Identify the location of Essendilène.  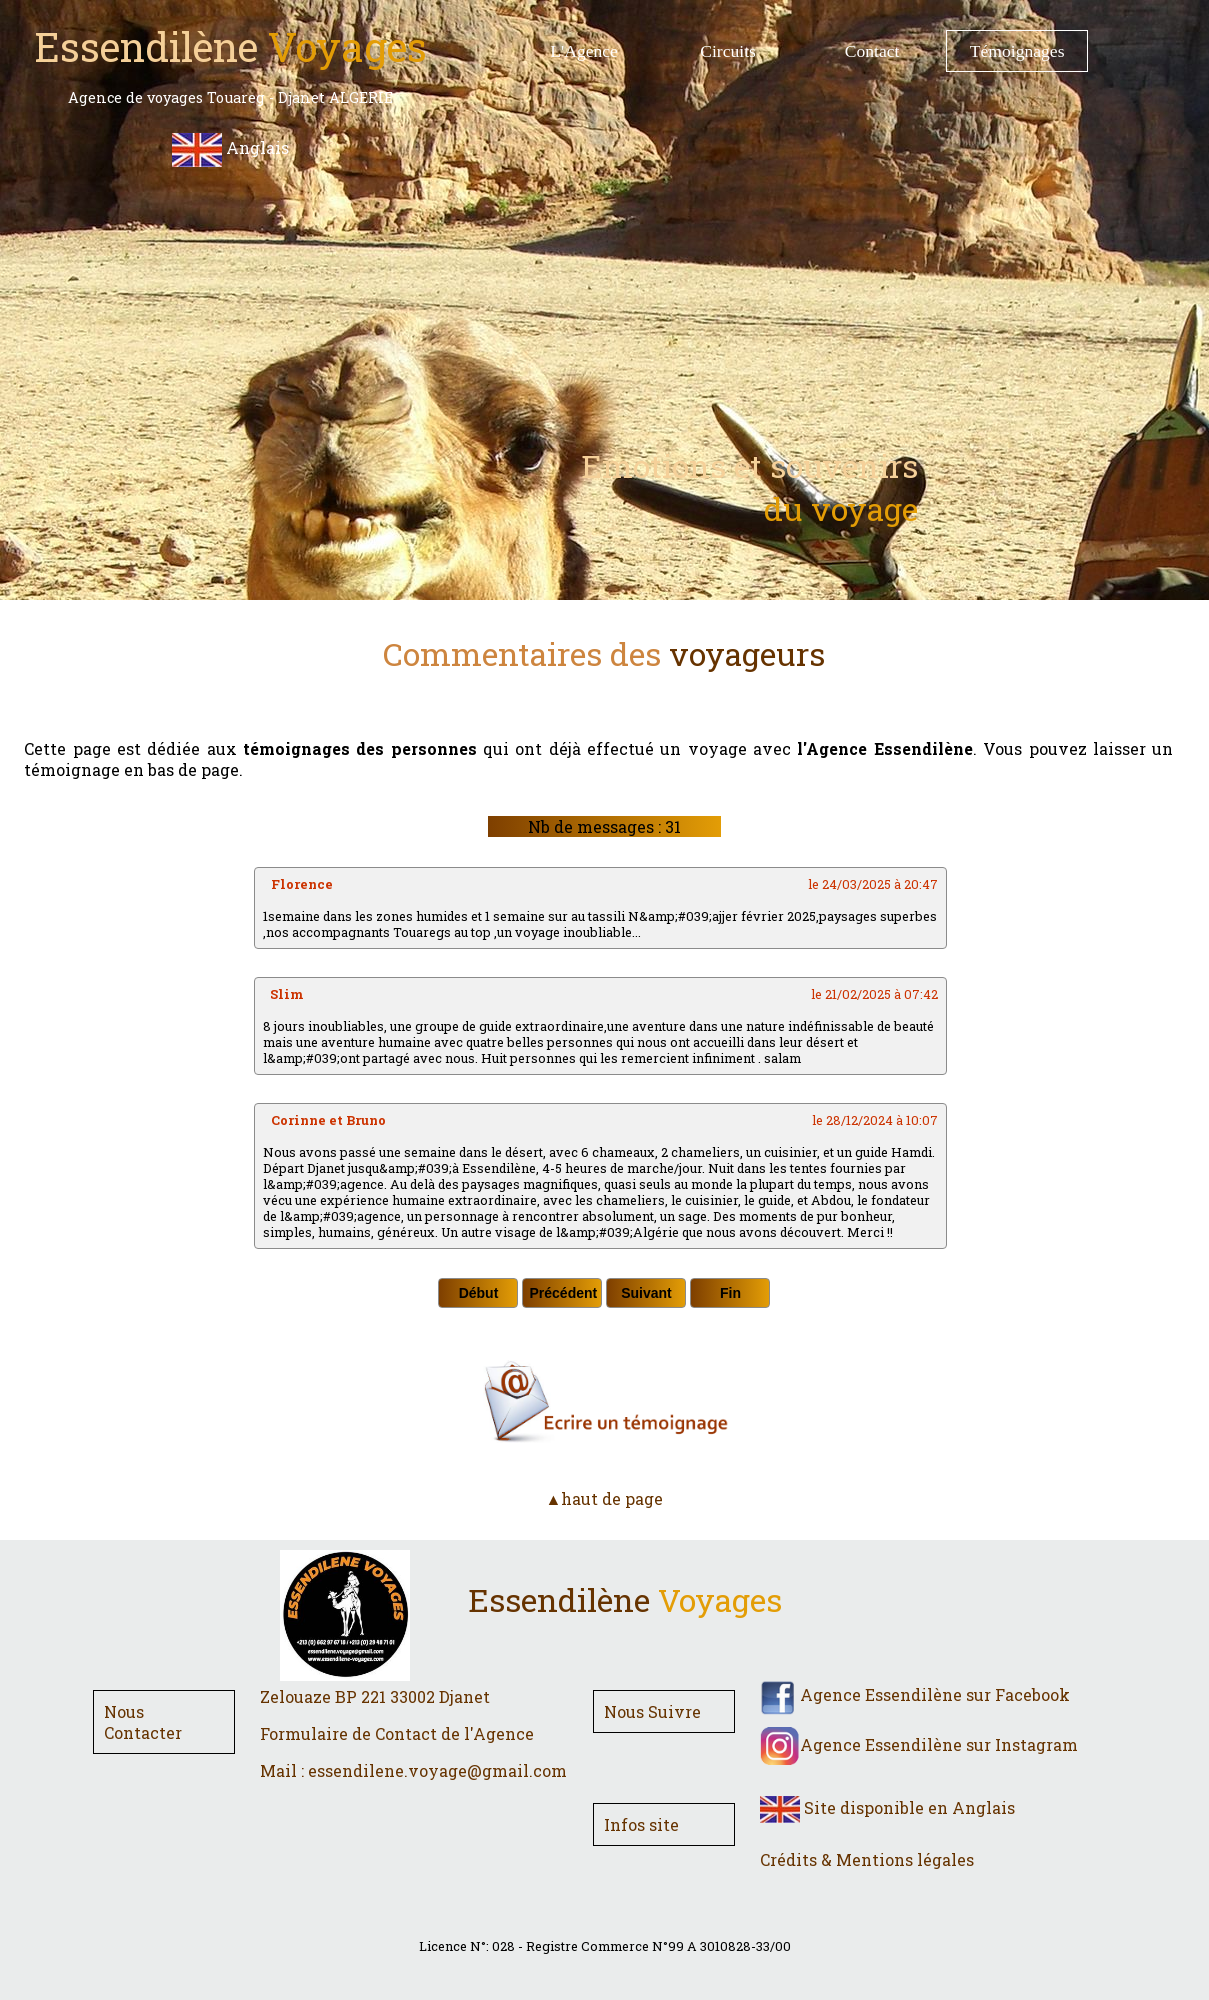
(625, 1599).